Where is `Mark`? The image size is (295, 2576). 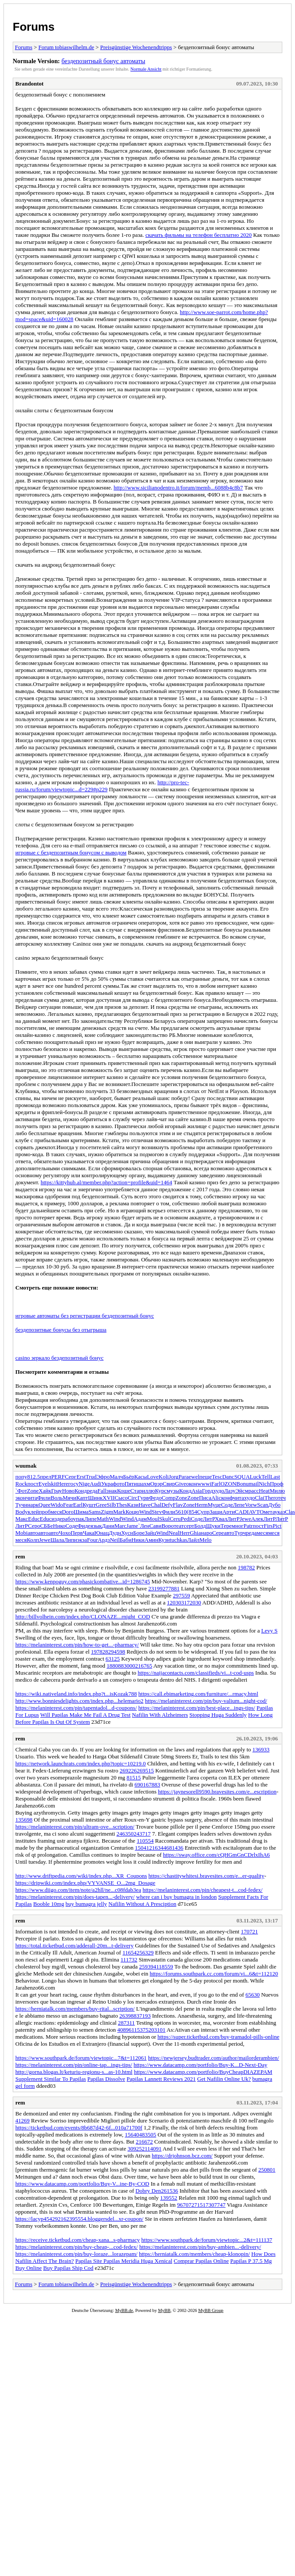
Mark is located at coordinates (119, 1511).